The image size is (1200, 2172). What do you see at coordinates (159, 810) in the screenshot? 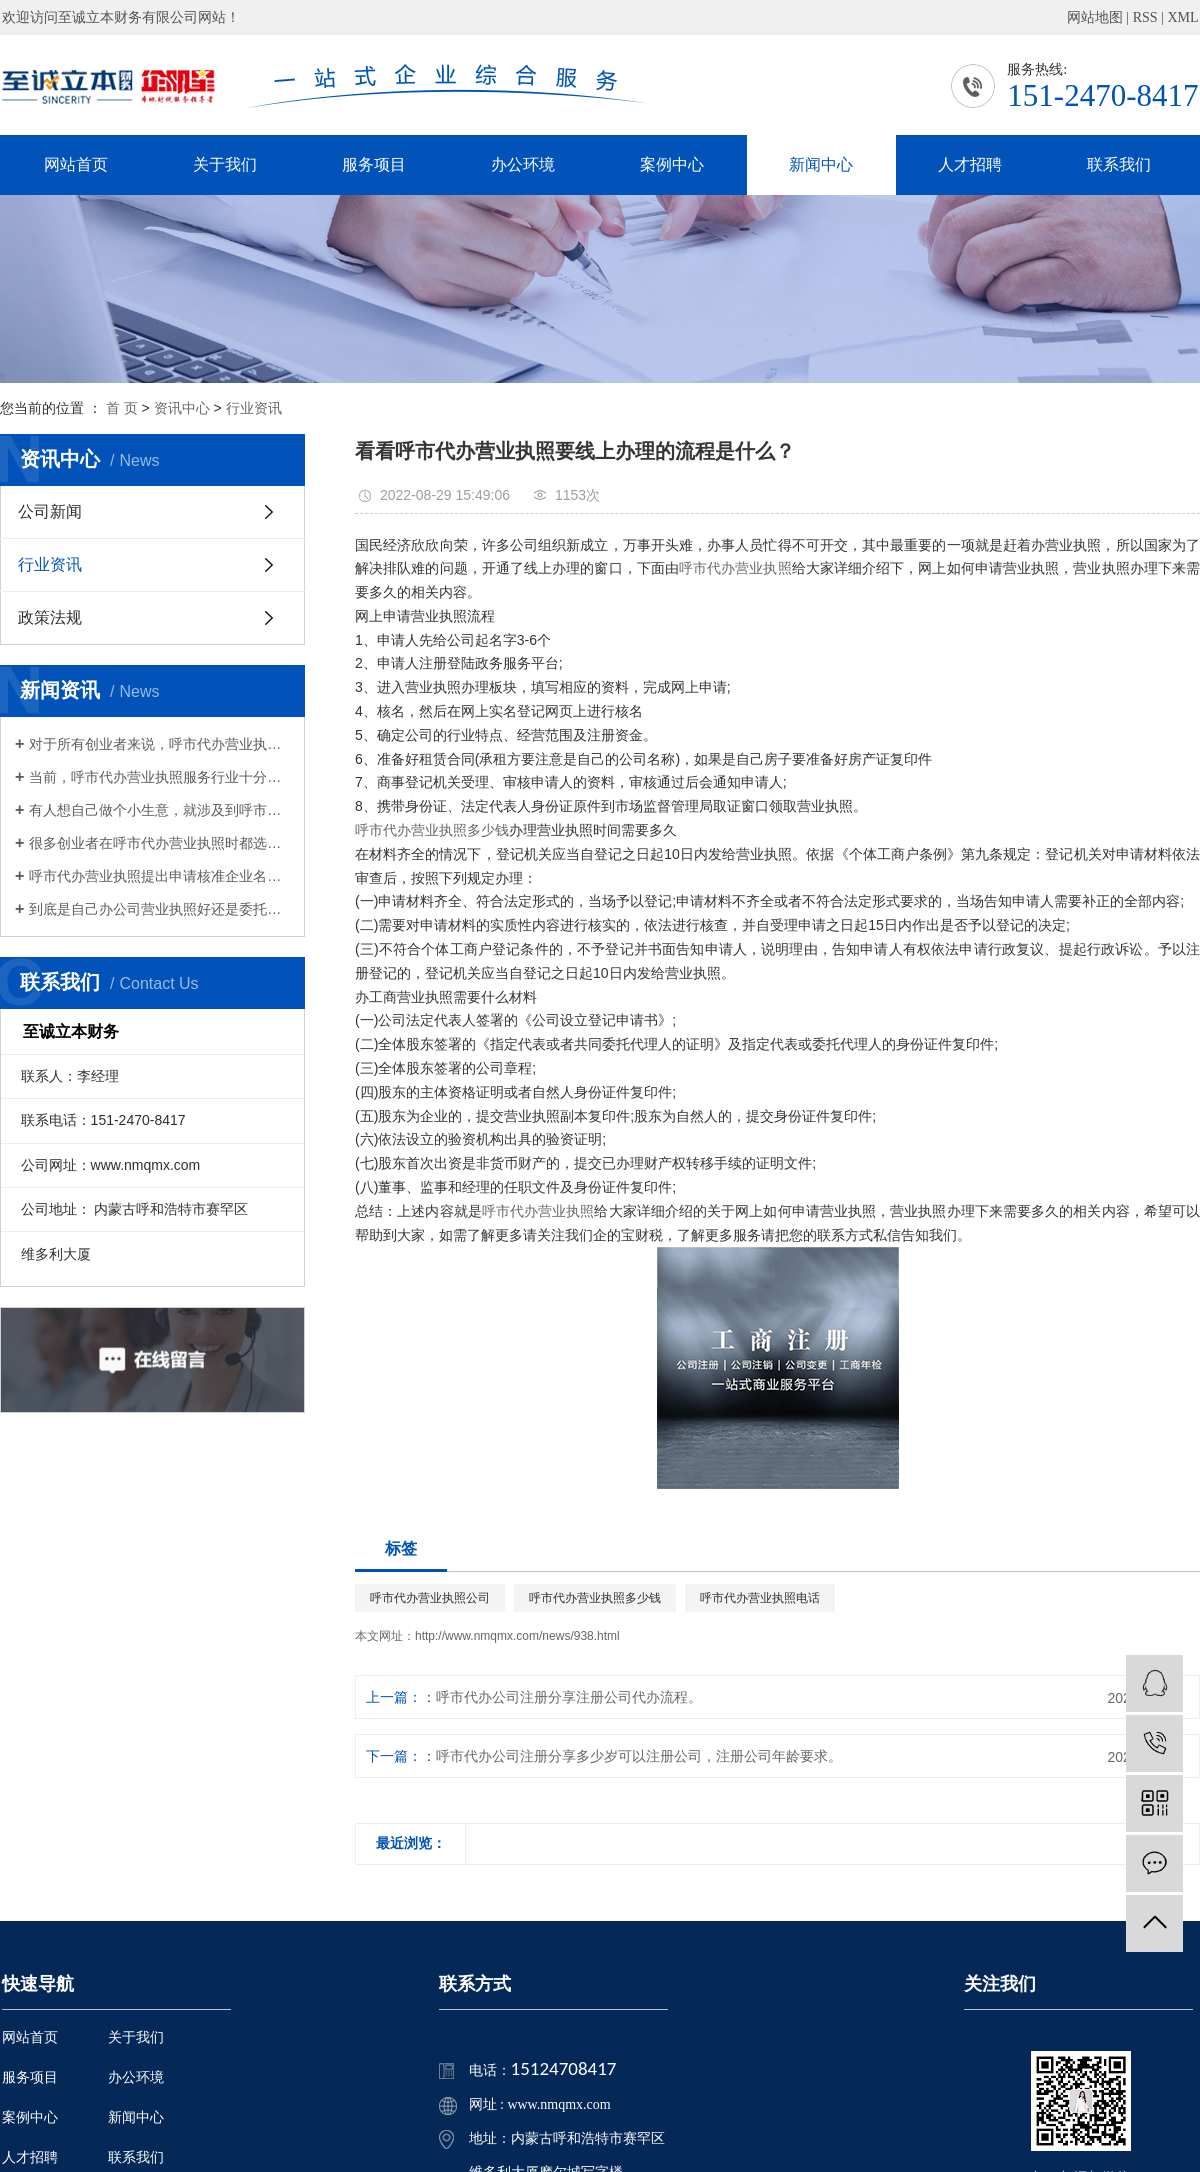
I see `有人想自己做个小生意，就涉及到呼市代办营业执照的问题，只有拿到营业执照才能算作合法经营` at bounding box center [159, 810].